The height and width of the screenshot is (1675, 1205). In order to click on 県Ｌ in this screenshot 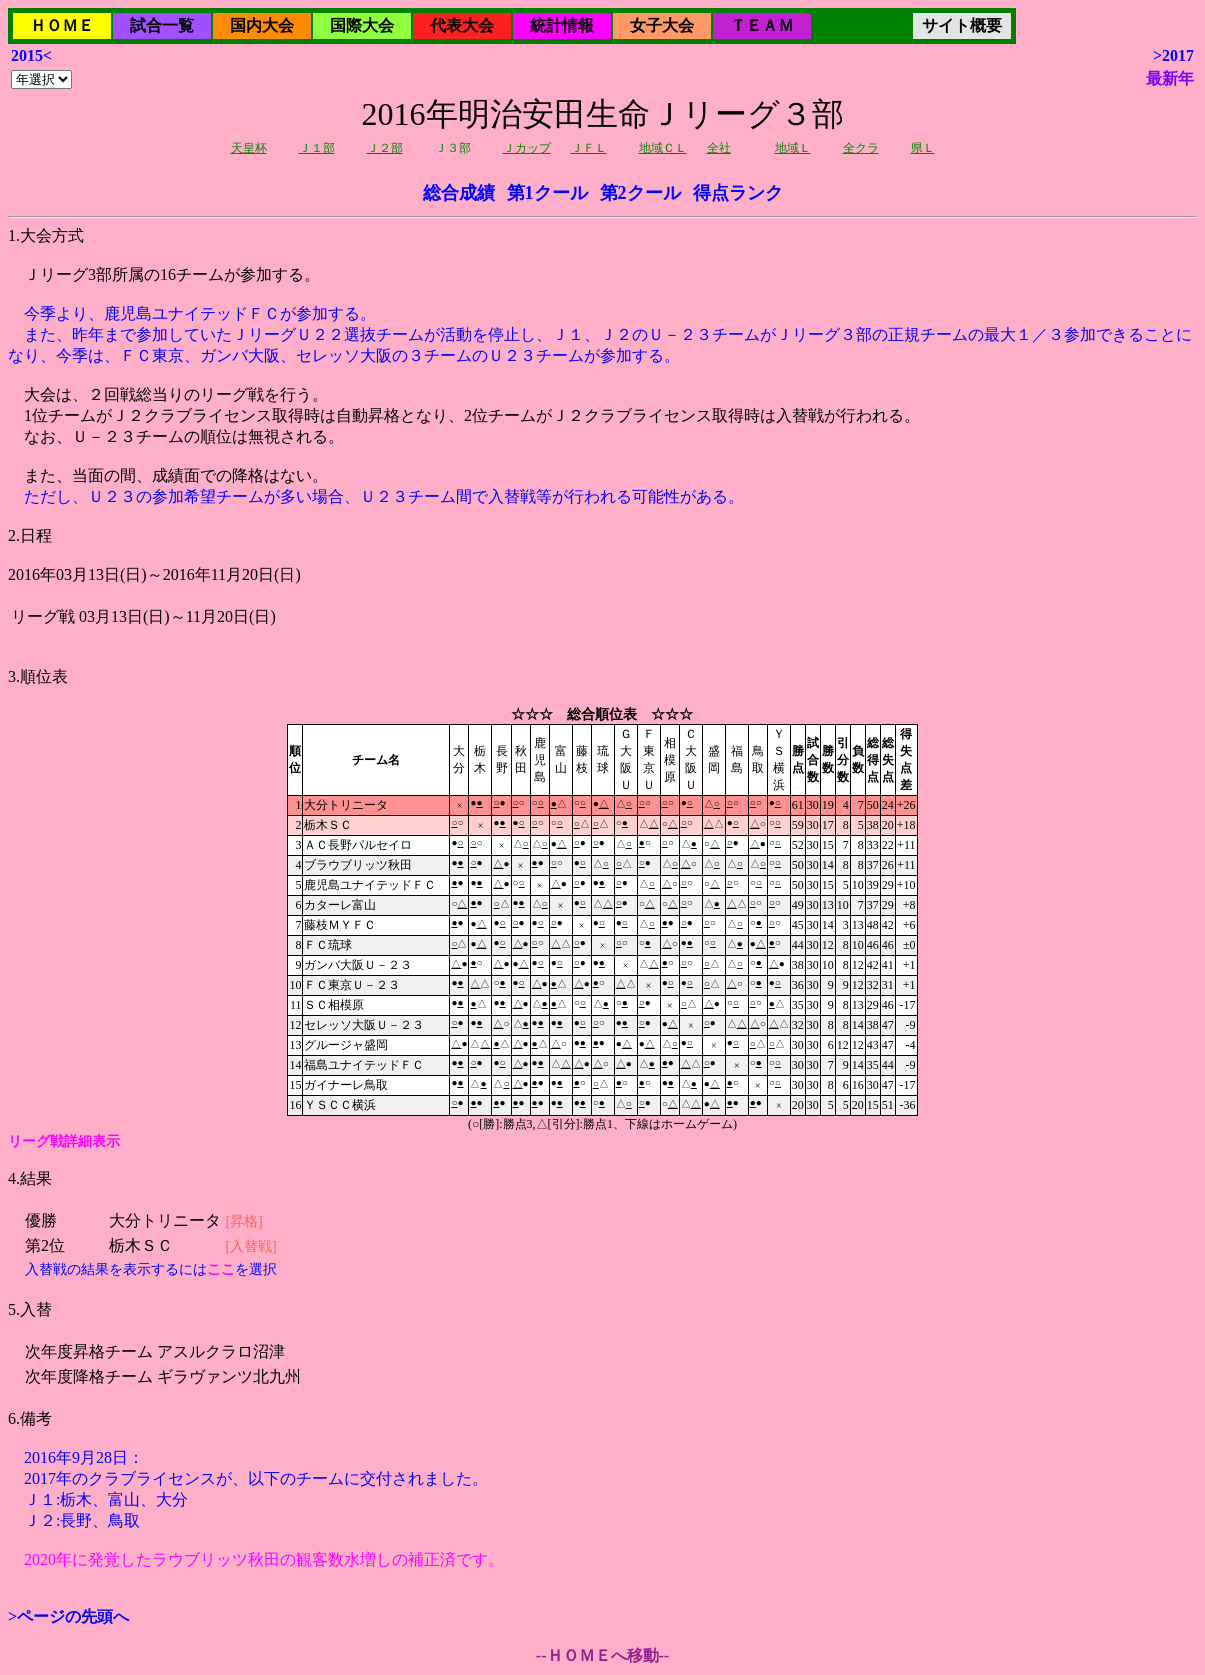, I will do `click(923, 148)`.